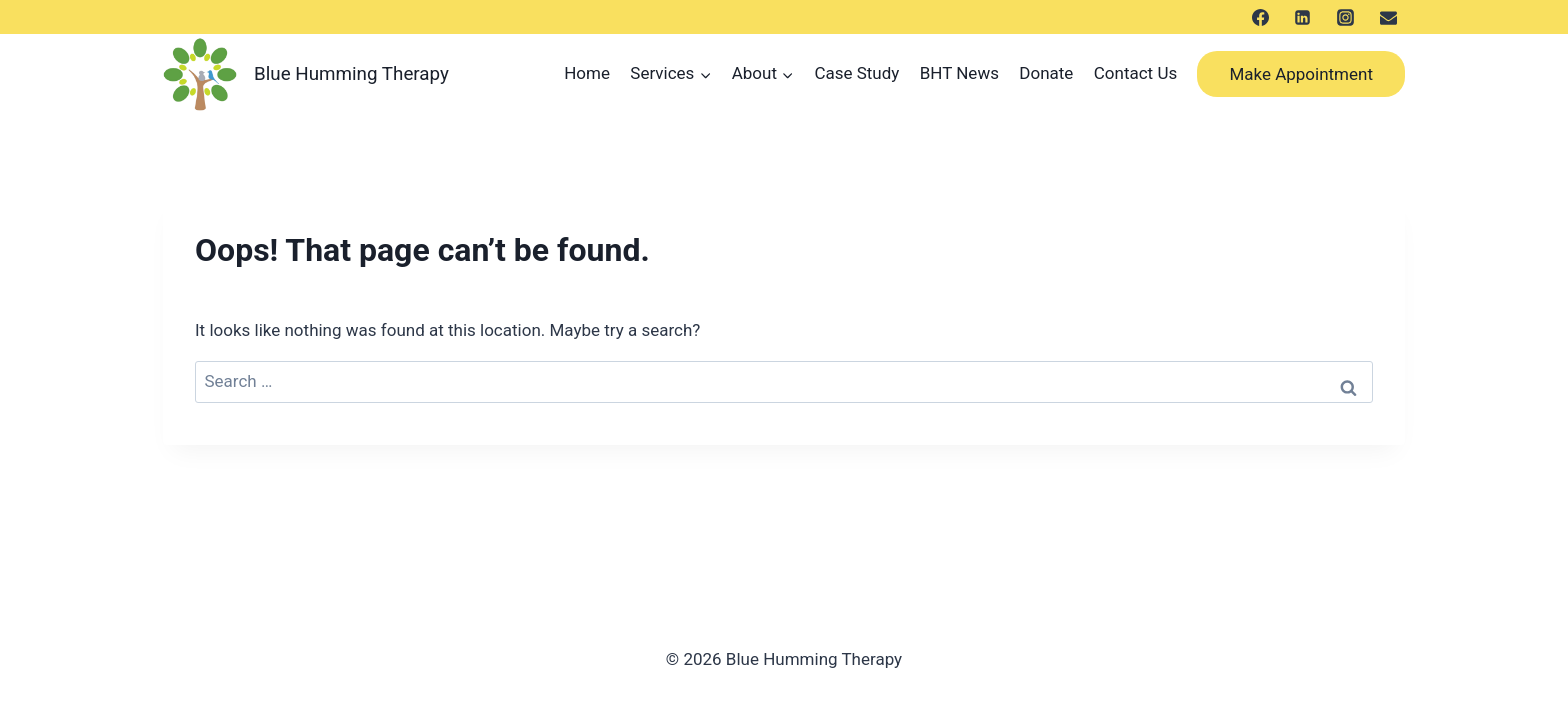 The width and height of the screenshot is (1568, 720). What do you see at coordinates (1303, 17) in the screenshot?
I see `[LinkedIn]` at bounding box center [1303, 17].